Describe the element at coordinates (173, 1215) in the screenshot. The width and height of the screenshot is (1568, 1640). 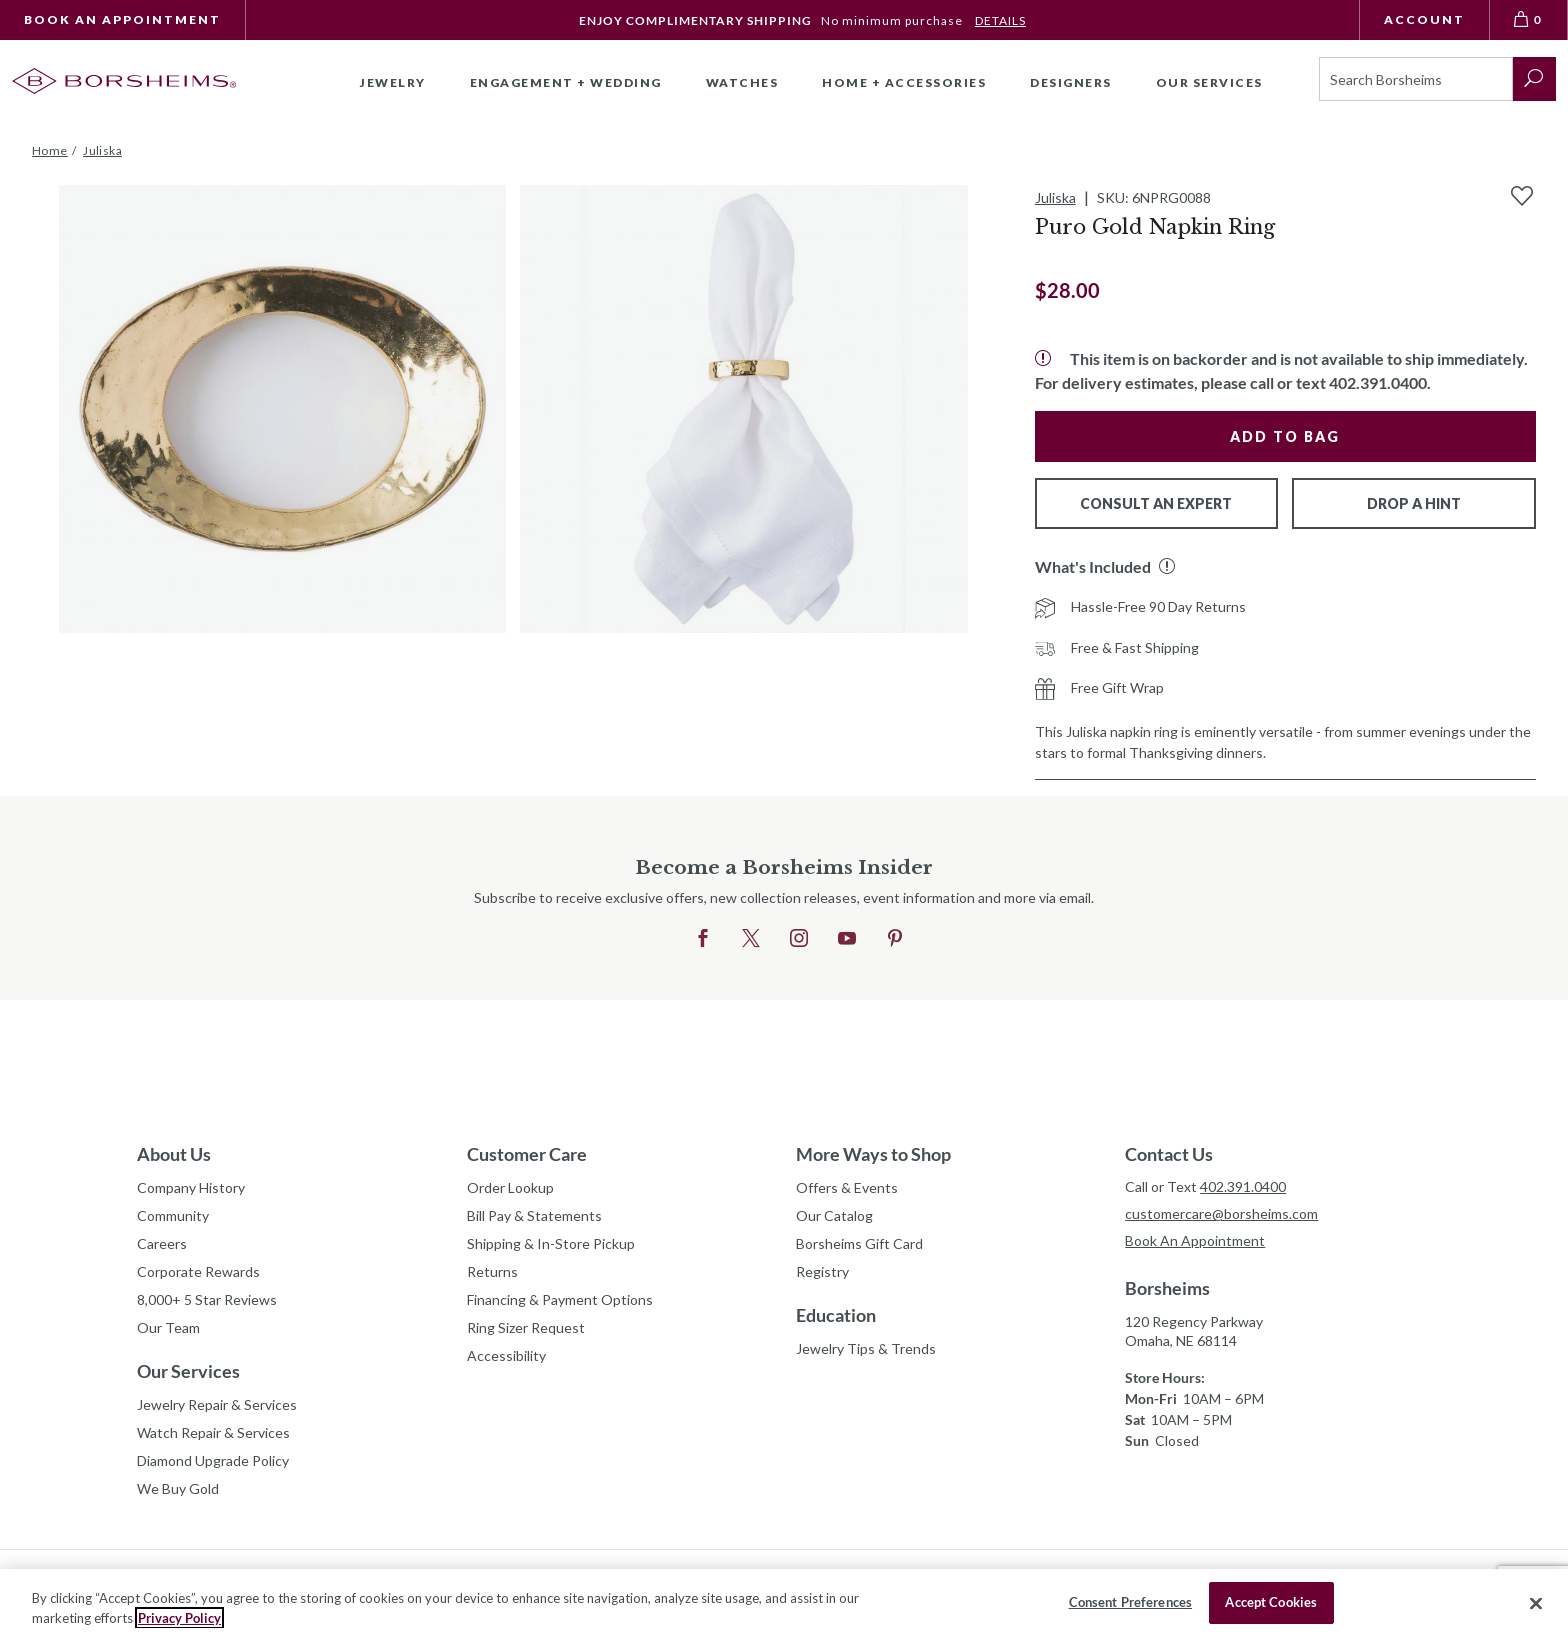
I see `Community` at that location.